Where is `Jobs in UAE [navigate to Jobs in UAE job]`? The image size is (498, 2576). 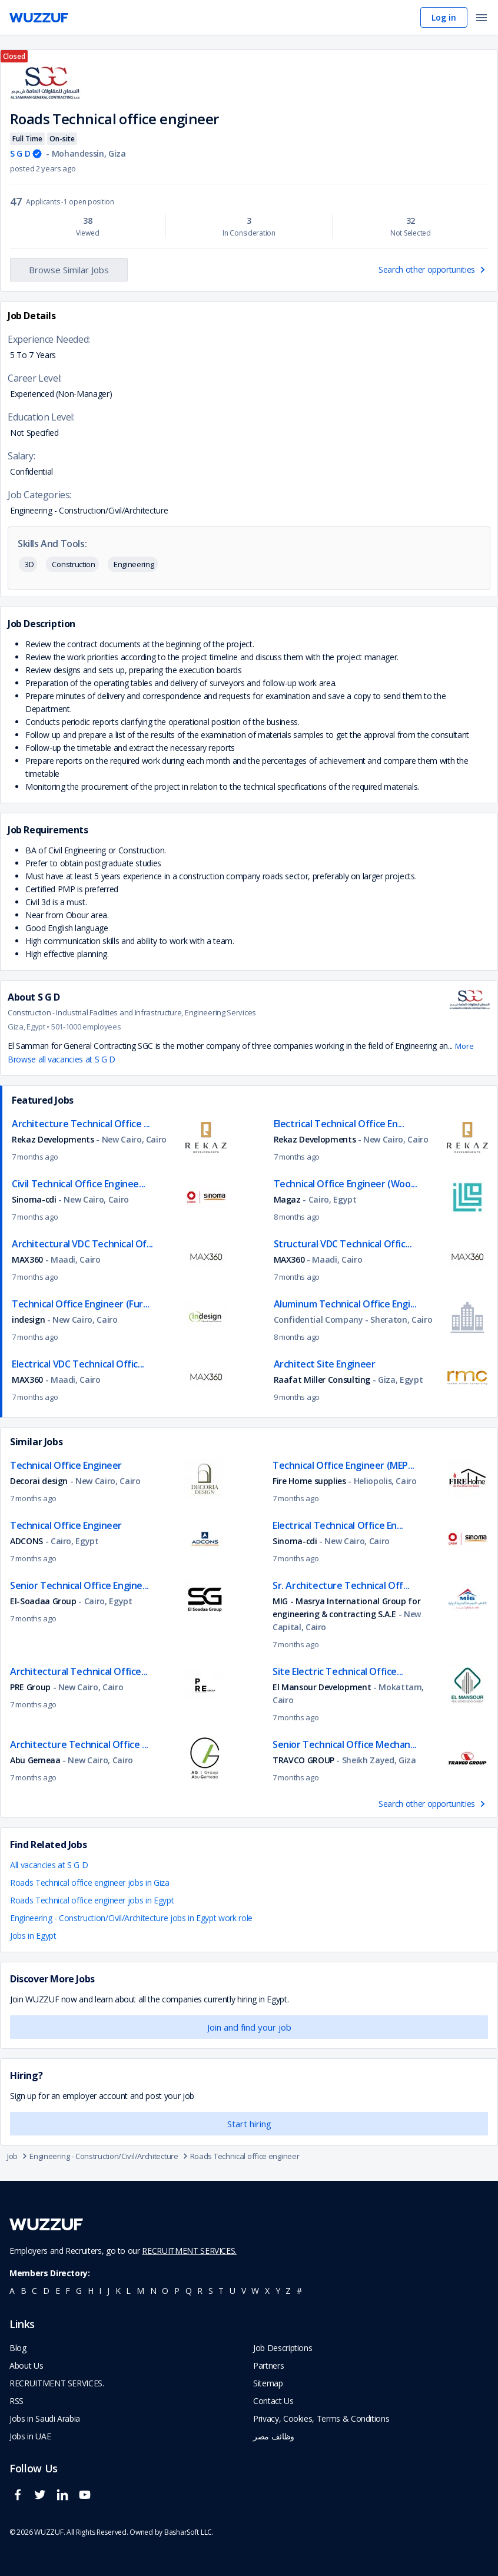
Jobs in UAE [navigate to Jobs in UAE job] is located at coordinates (30, 2436).